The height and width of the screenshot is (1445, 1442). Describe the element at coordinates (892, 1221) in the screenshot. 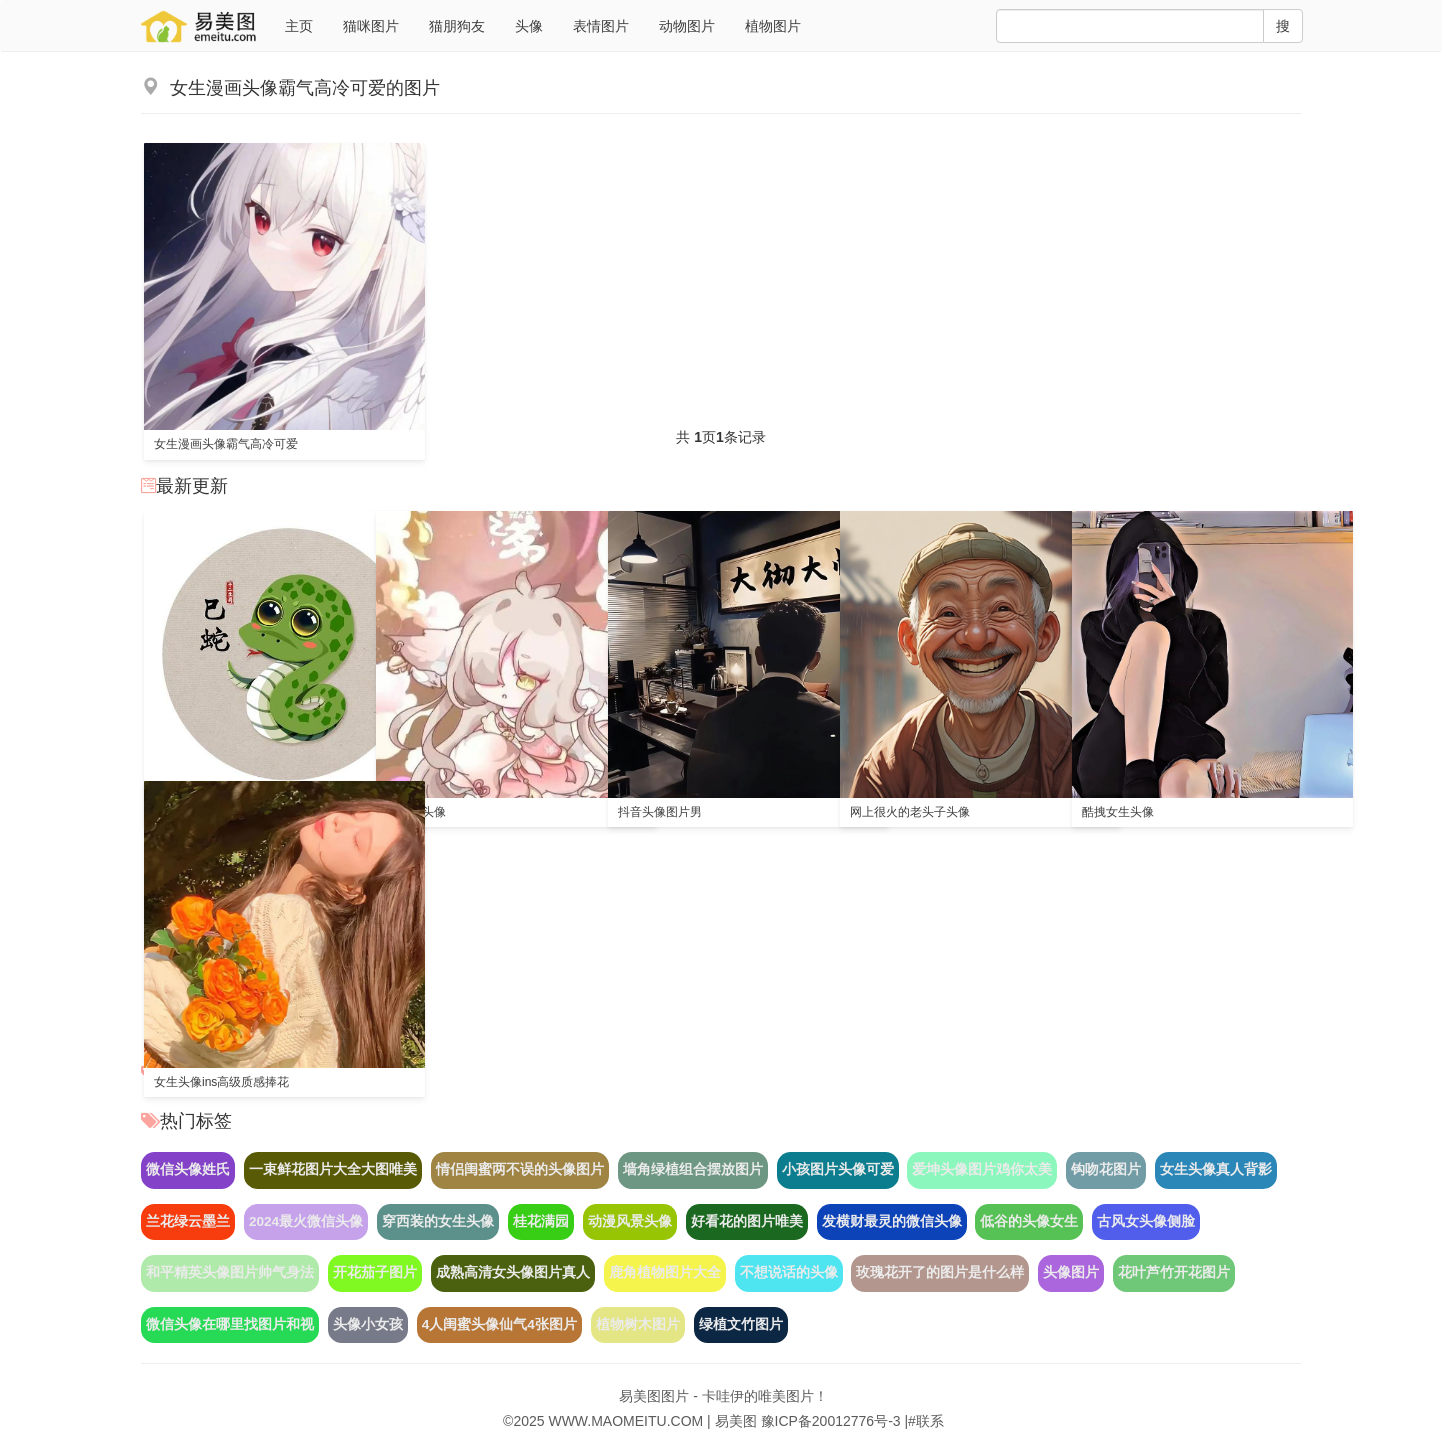

I see `发横财最灵的微信头像` at that location.